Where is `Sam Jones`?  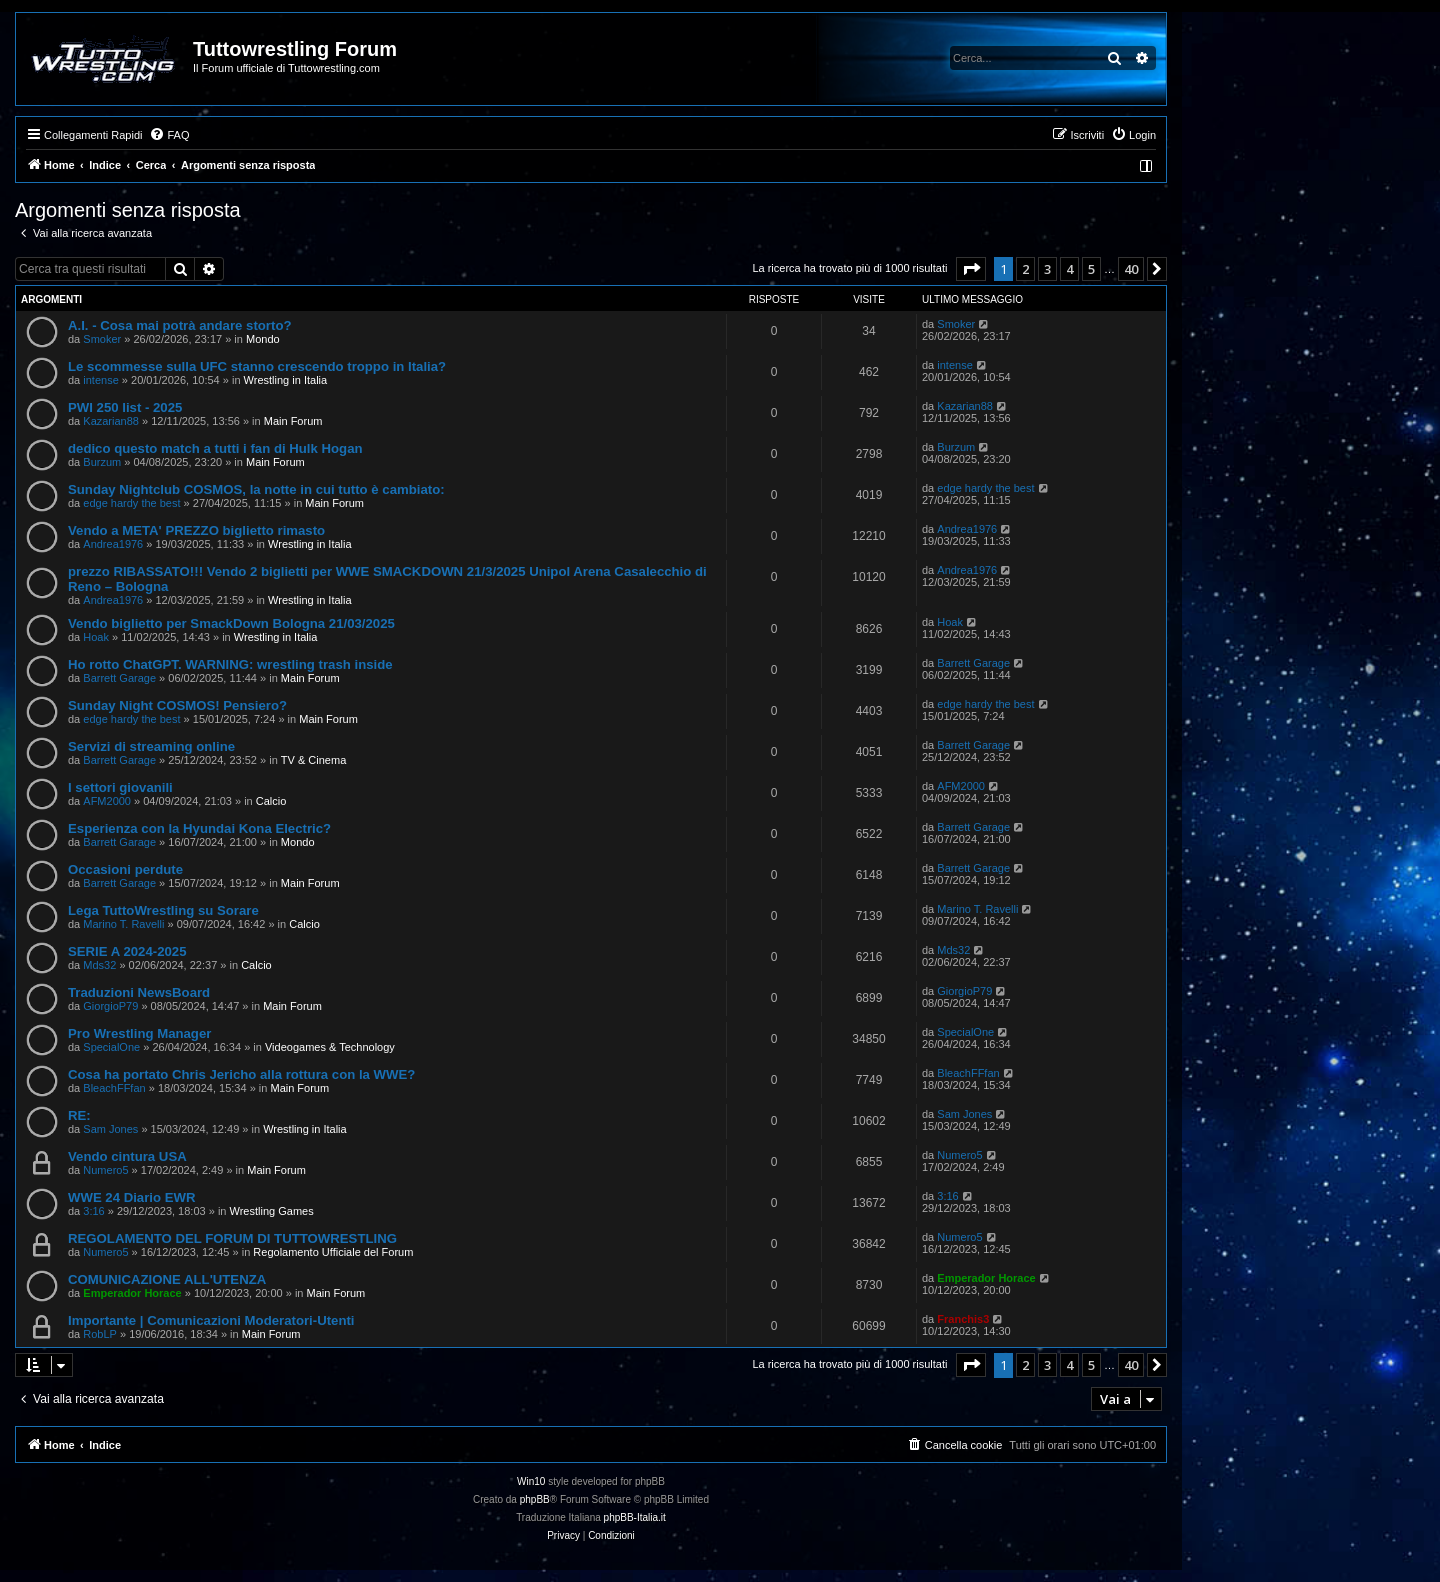
Sam Jones is located at coordinates (110, 1129).